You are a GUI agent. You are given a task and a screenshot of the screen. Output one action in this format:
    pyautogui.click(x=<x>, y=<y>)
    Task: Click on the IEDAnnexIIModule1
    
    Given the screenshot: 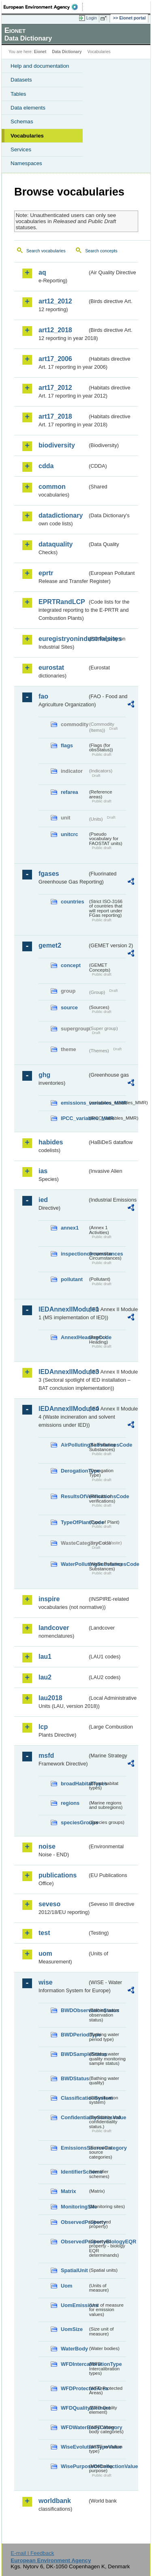 What is the action you would take?
    pyautogui.click(x=63, y=1309)
    